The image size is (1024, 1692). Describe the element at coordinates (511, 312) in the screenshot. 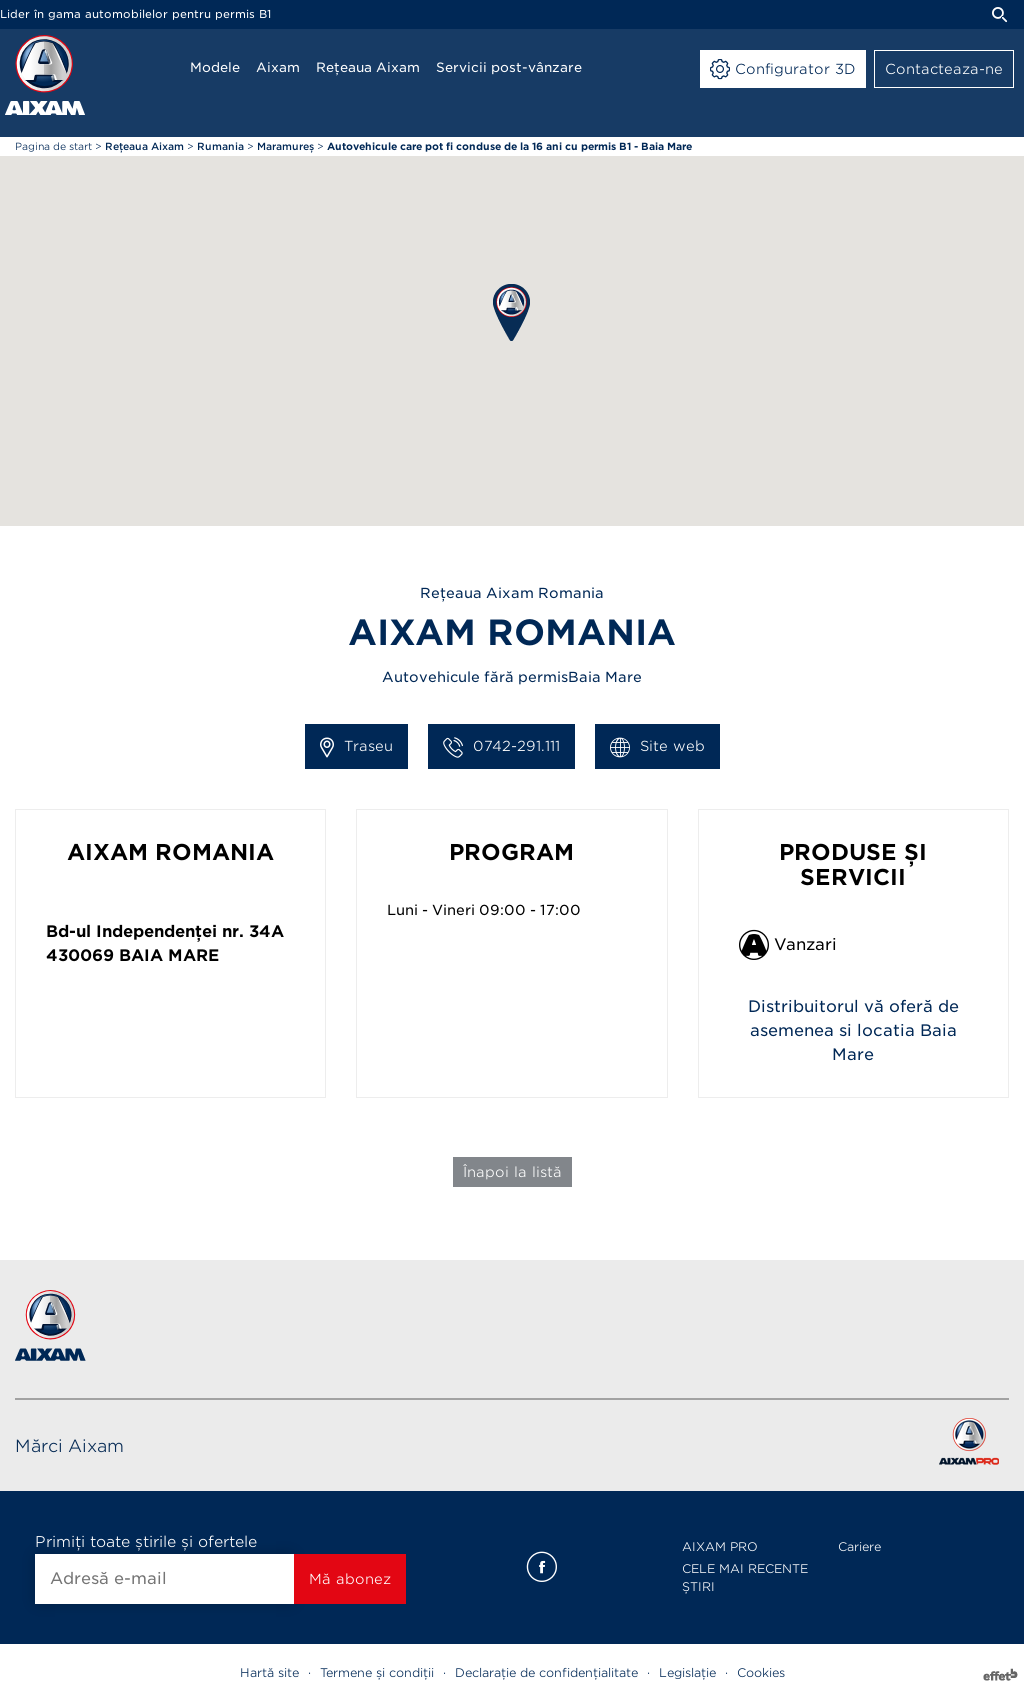

I see `[button]` at that location.